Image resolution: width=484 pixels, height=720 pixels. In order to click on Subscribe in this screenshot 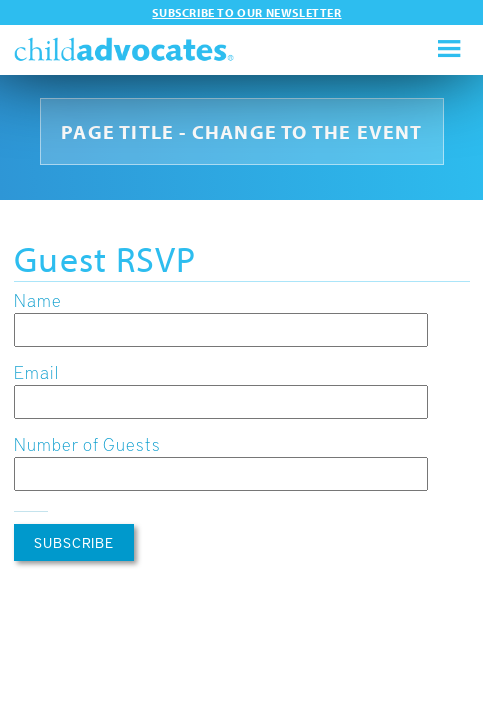, I will do `click(74, 542)`.